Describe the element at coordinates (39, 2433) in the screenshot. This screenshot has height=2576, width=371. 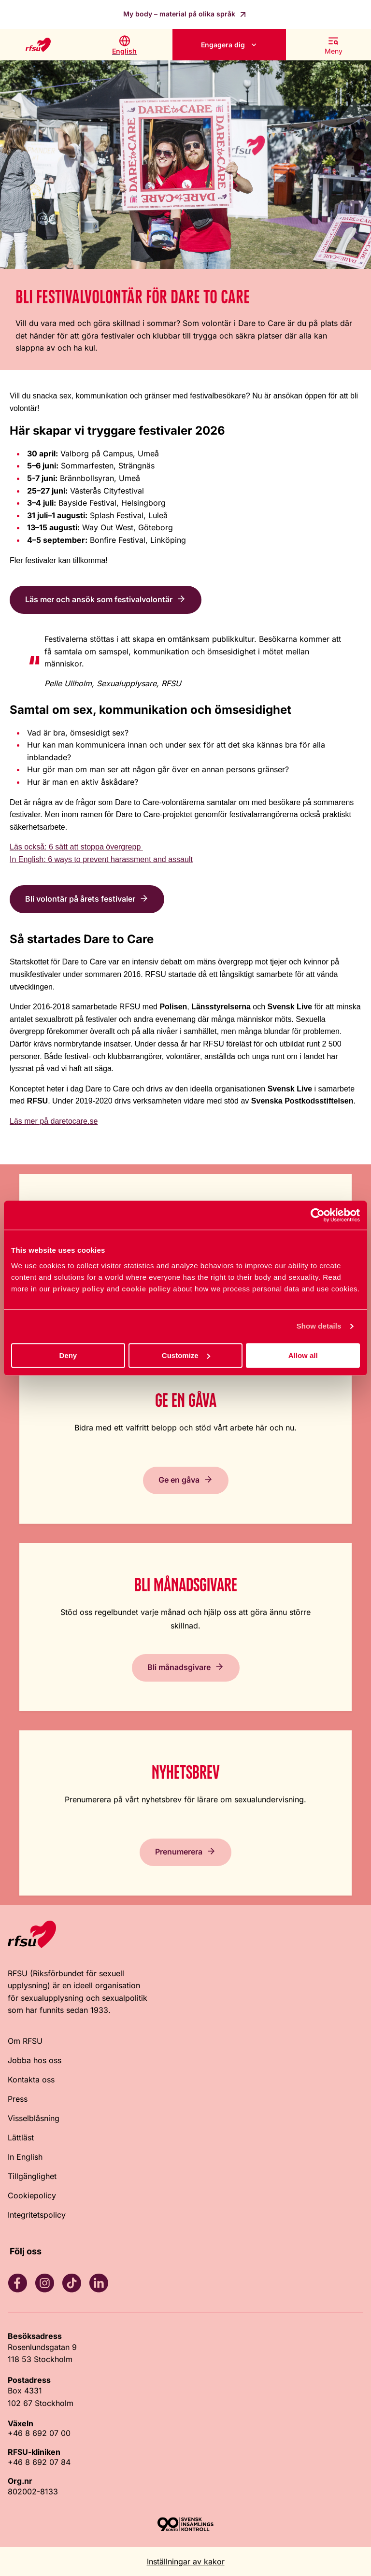
I see `+46 8 692 07 00` at that location.